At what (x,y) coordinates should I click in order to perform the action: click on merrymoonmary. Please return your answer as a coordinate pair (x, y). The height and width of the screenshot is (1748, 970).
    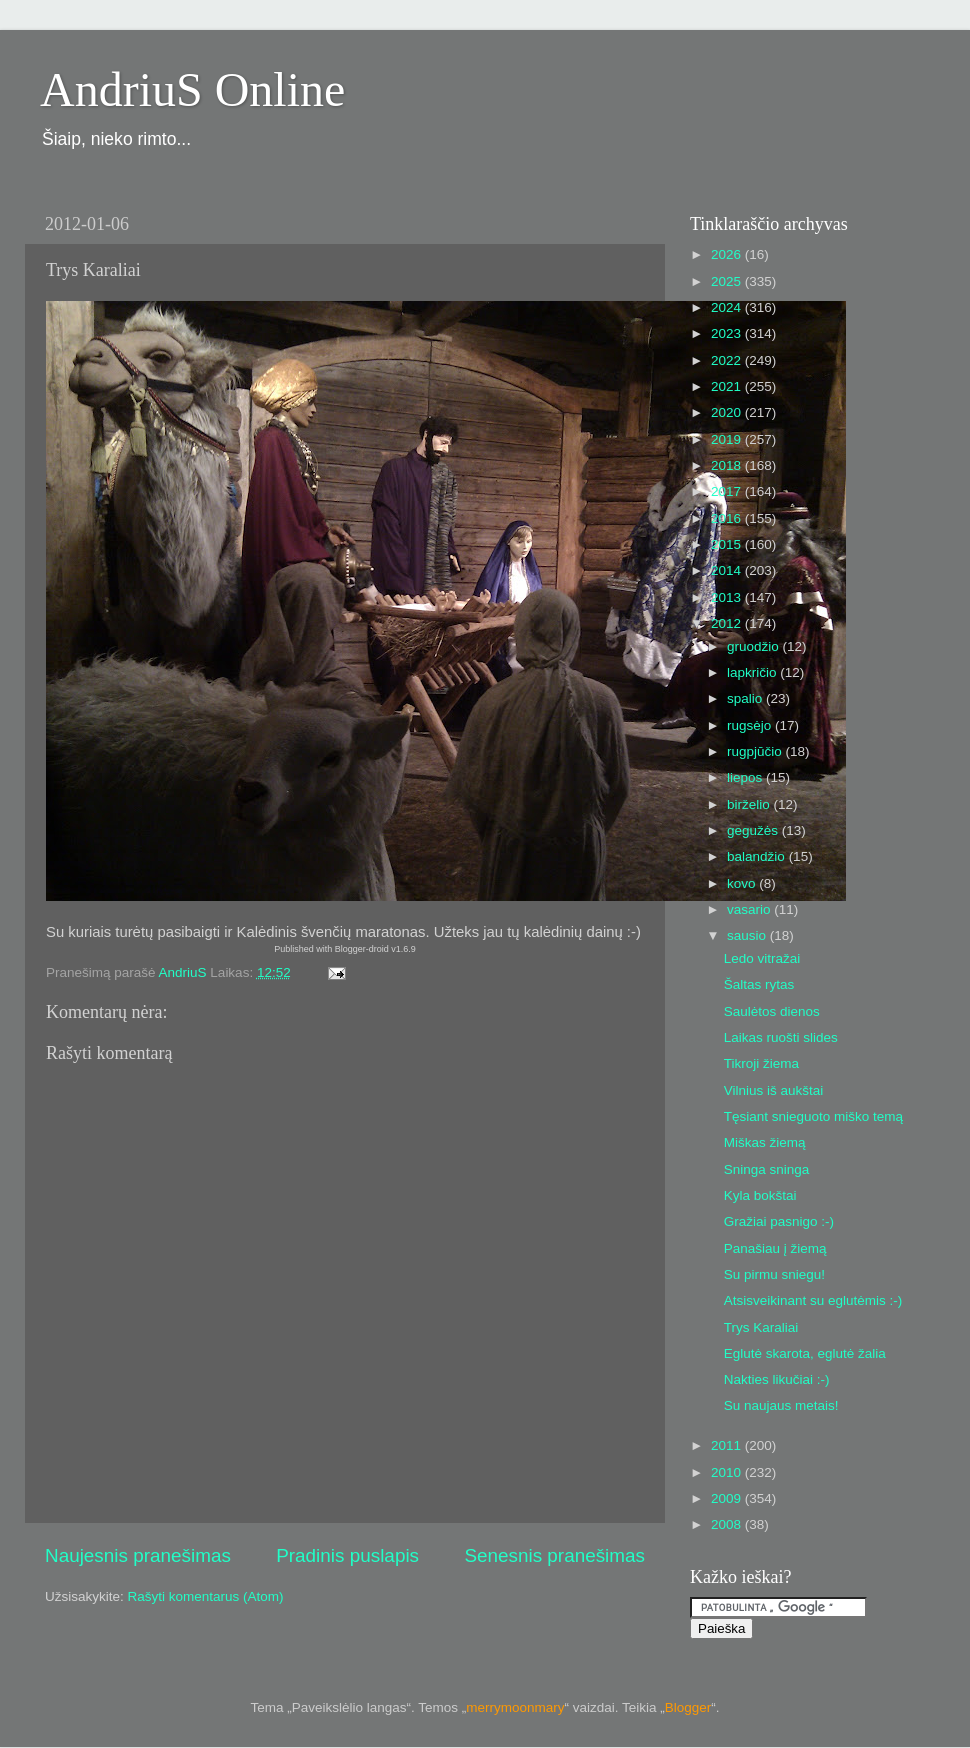
    Looking at the image, I should click on (515, 1707).